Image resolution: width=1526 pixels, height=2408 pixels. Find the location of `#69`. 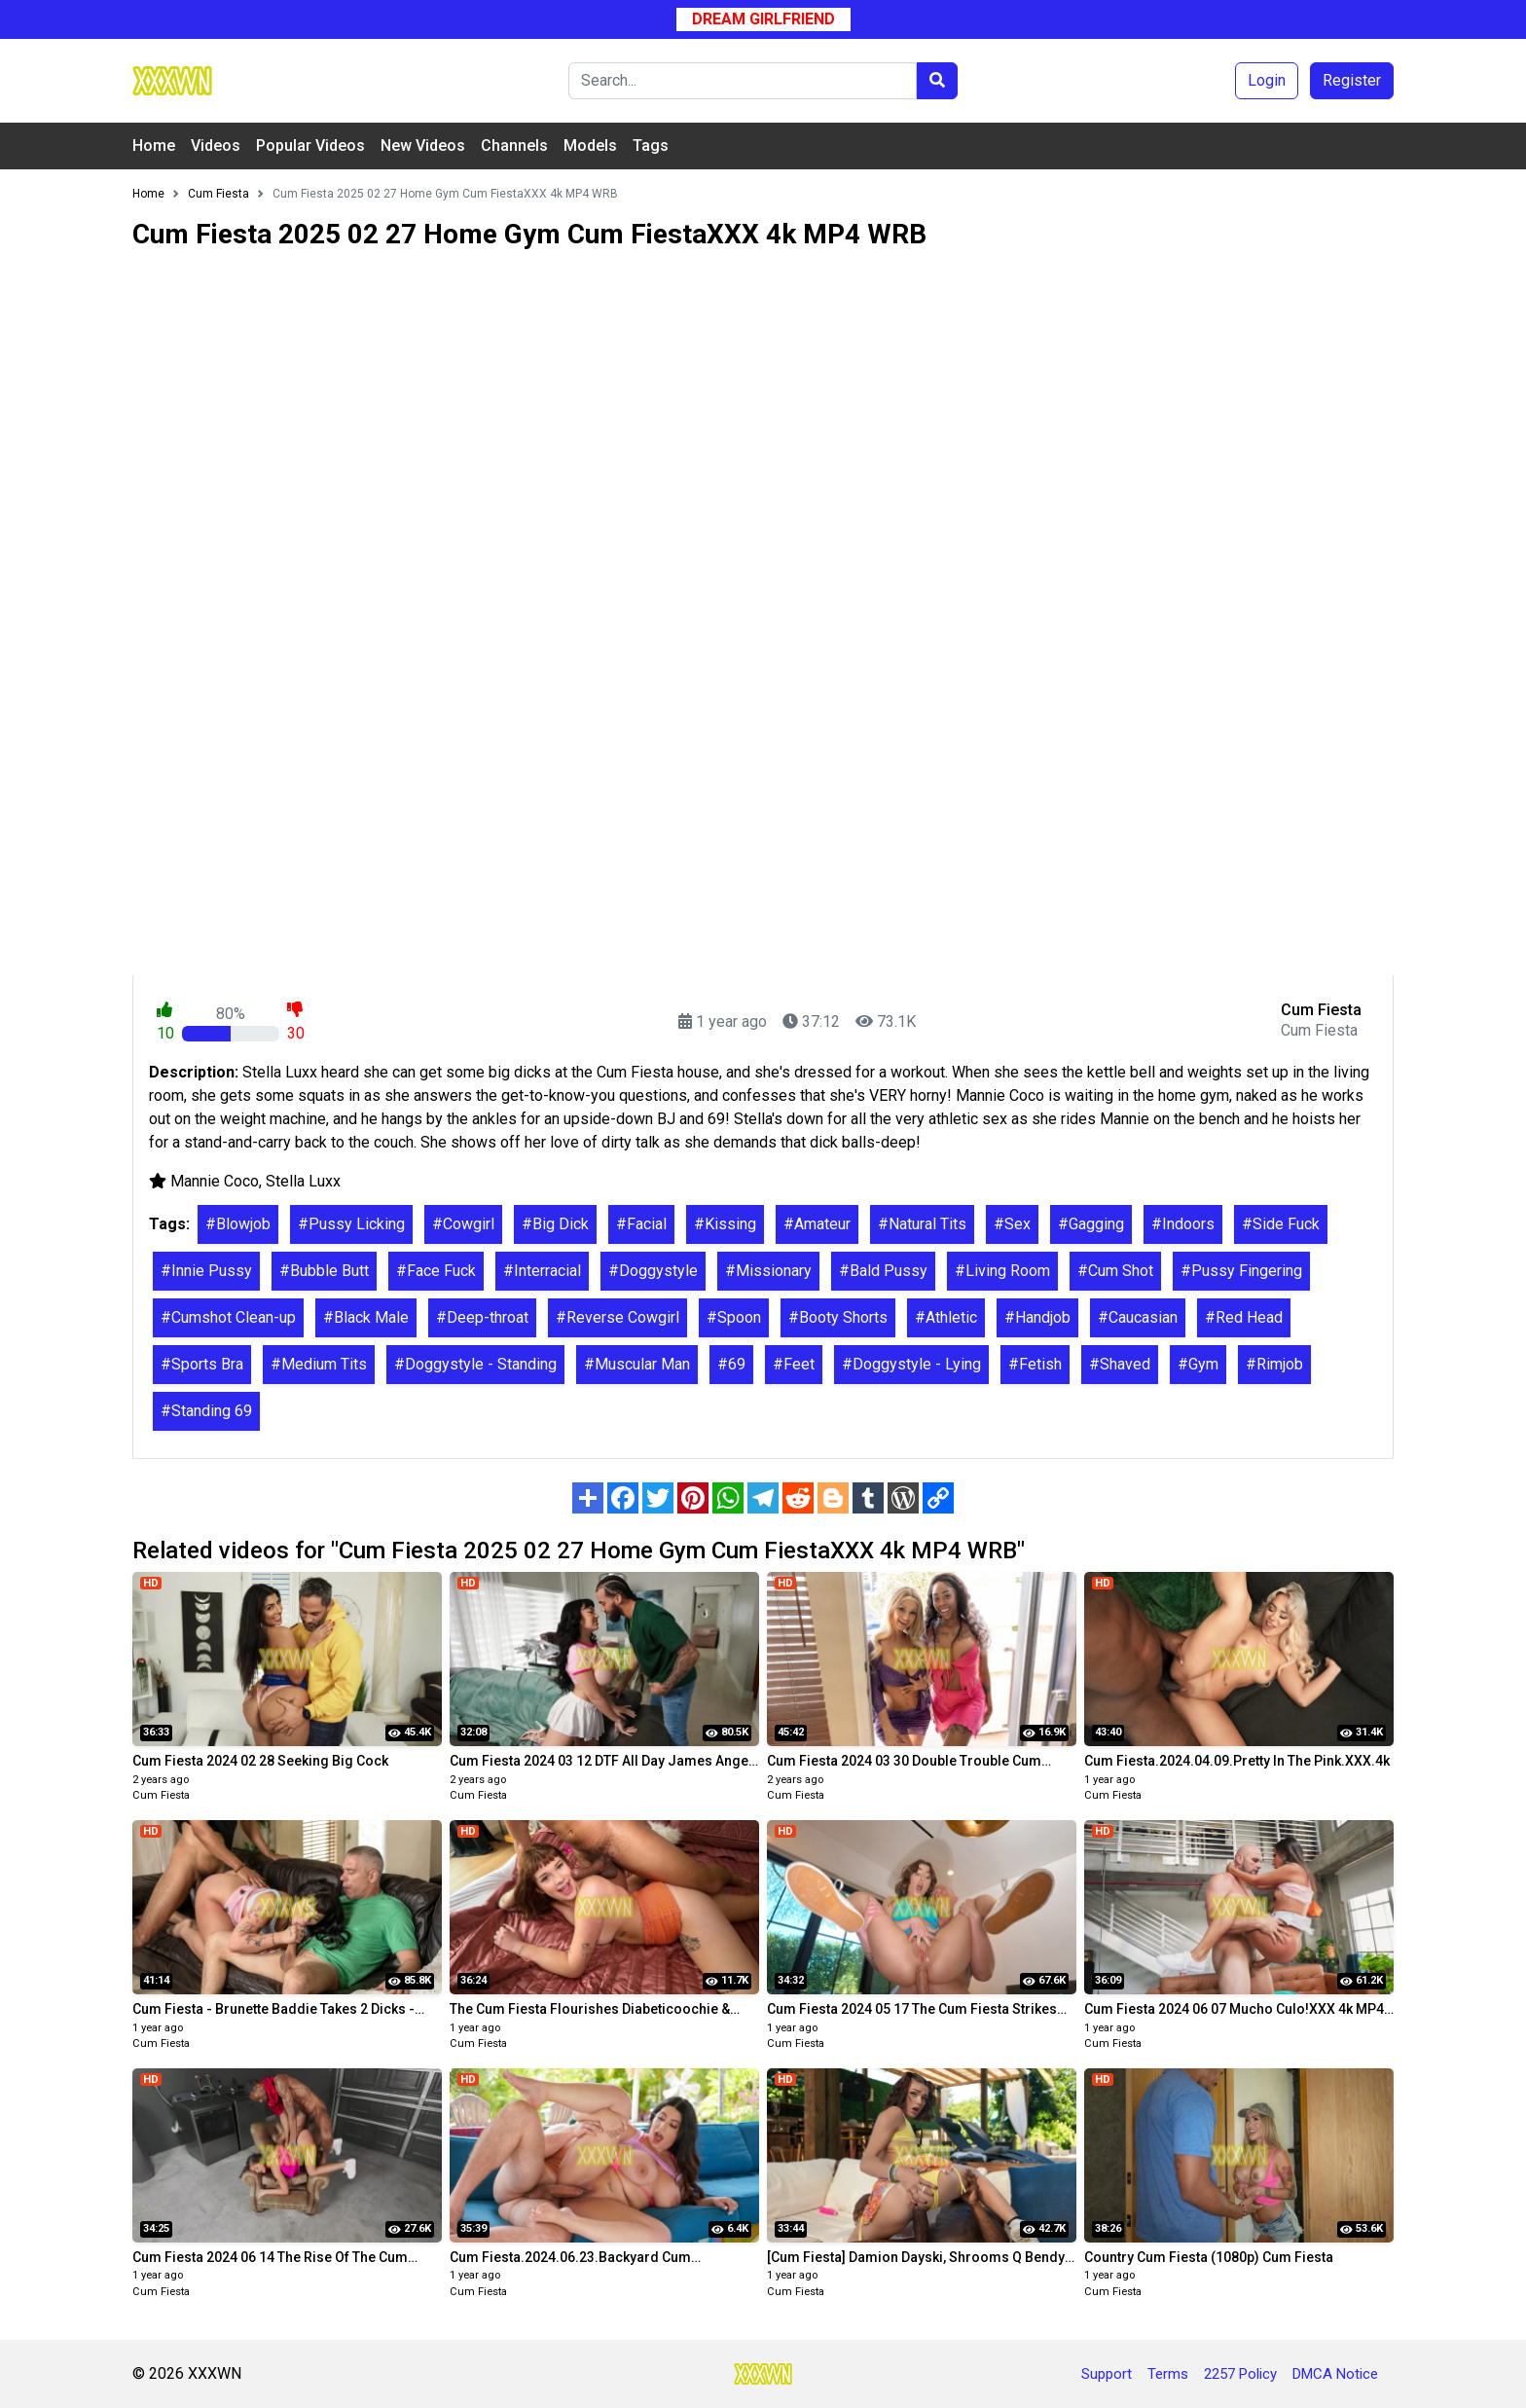

#69 is located at coordinates (731, 1364).